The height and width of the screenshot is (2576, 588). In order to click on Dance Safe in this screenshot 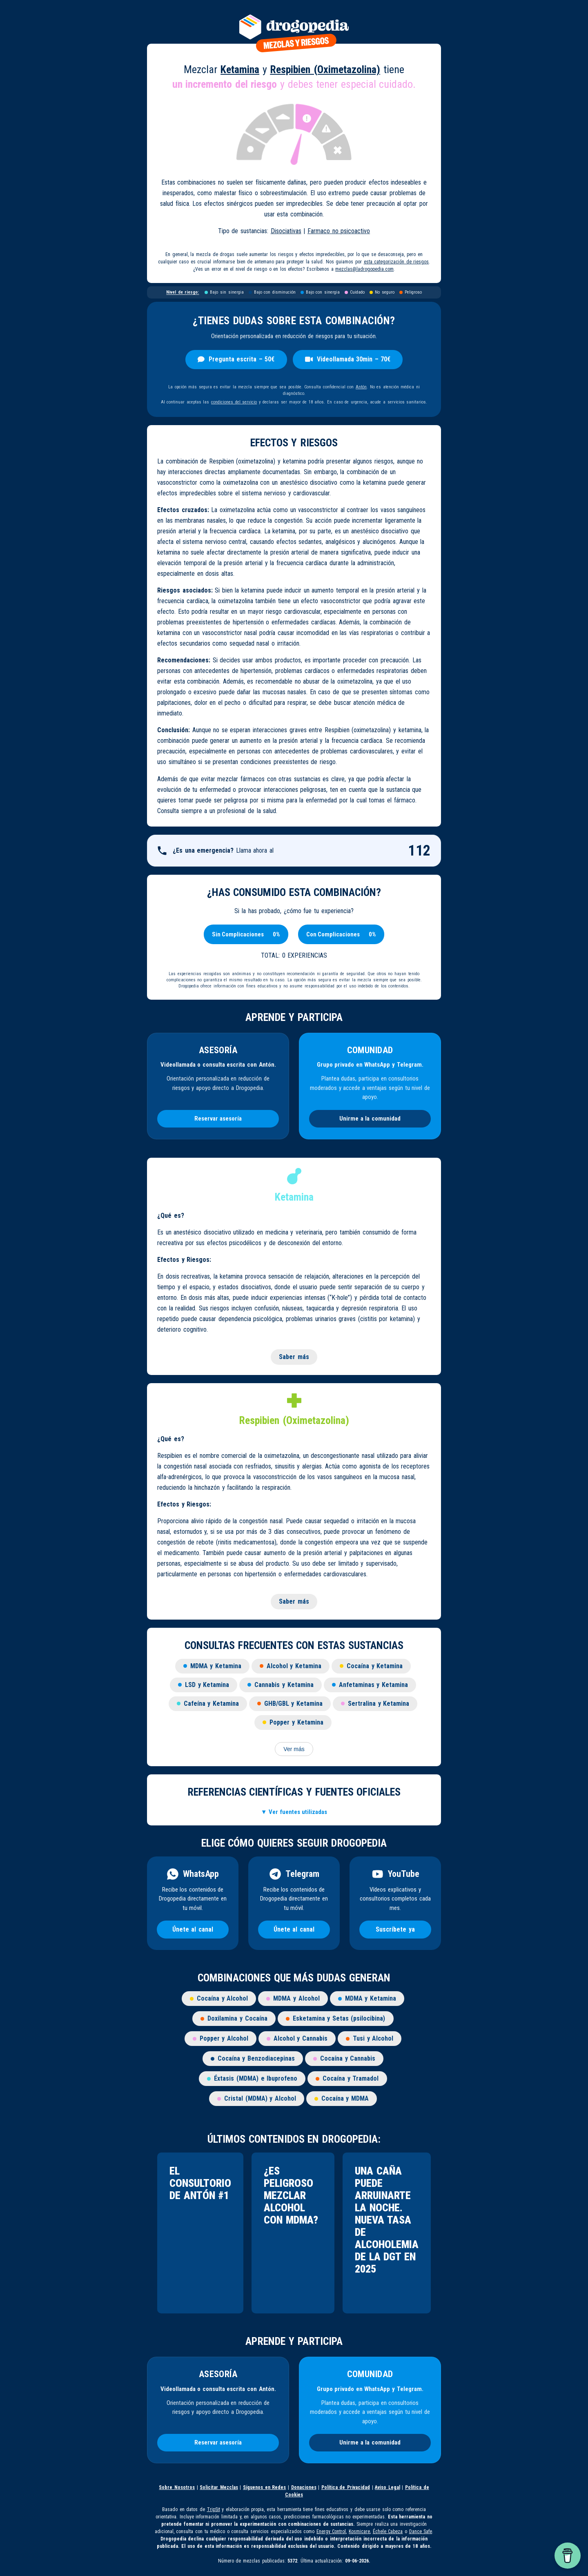, I will do `click(420, 2531)`.